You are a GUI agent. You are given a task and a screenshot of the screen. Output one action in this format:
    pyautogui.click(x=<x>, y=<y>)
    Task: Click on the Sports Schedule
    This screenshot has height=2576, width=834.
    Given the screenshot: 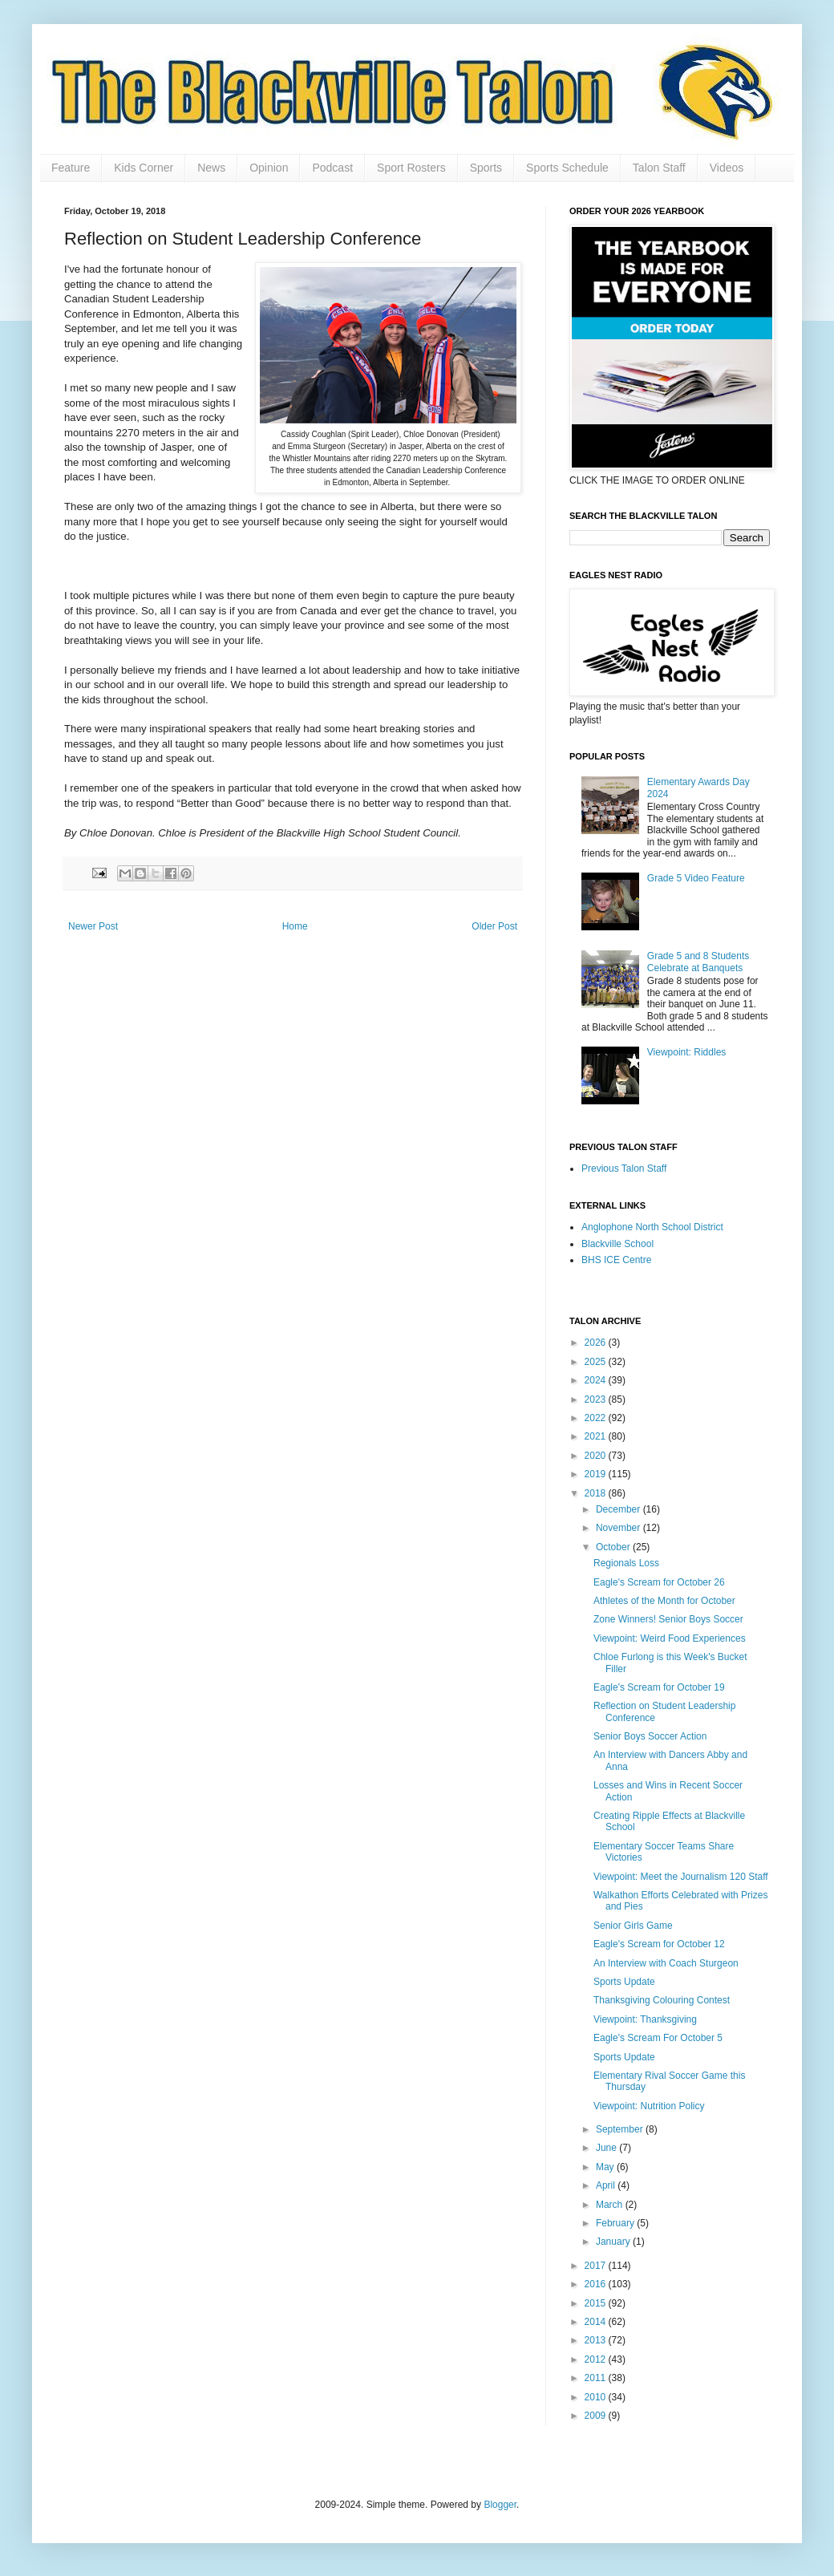 What is the action you would take?
    pyautogui.click(x=567, y=167)
    